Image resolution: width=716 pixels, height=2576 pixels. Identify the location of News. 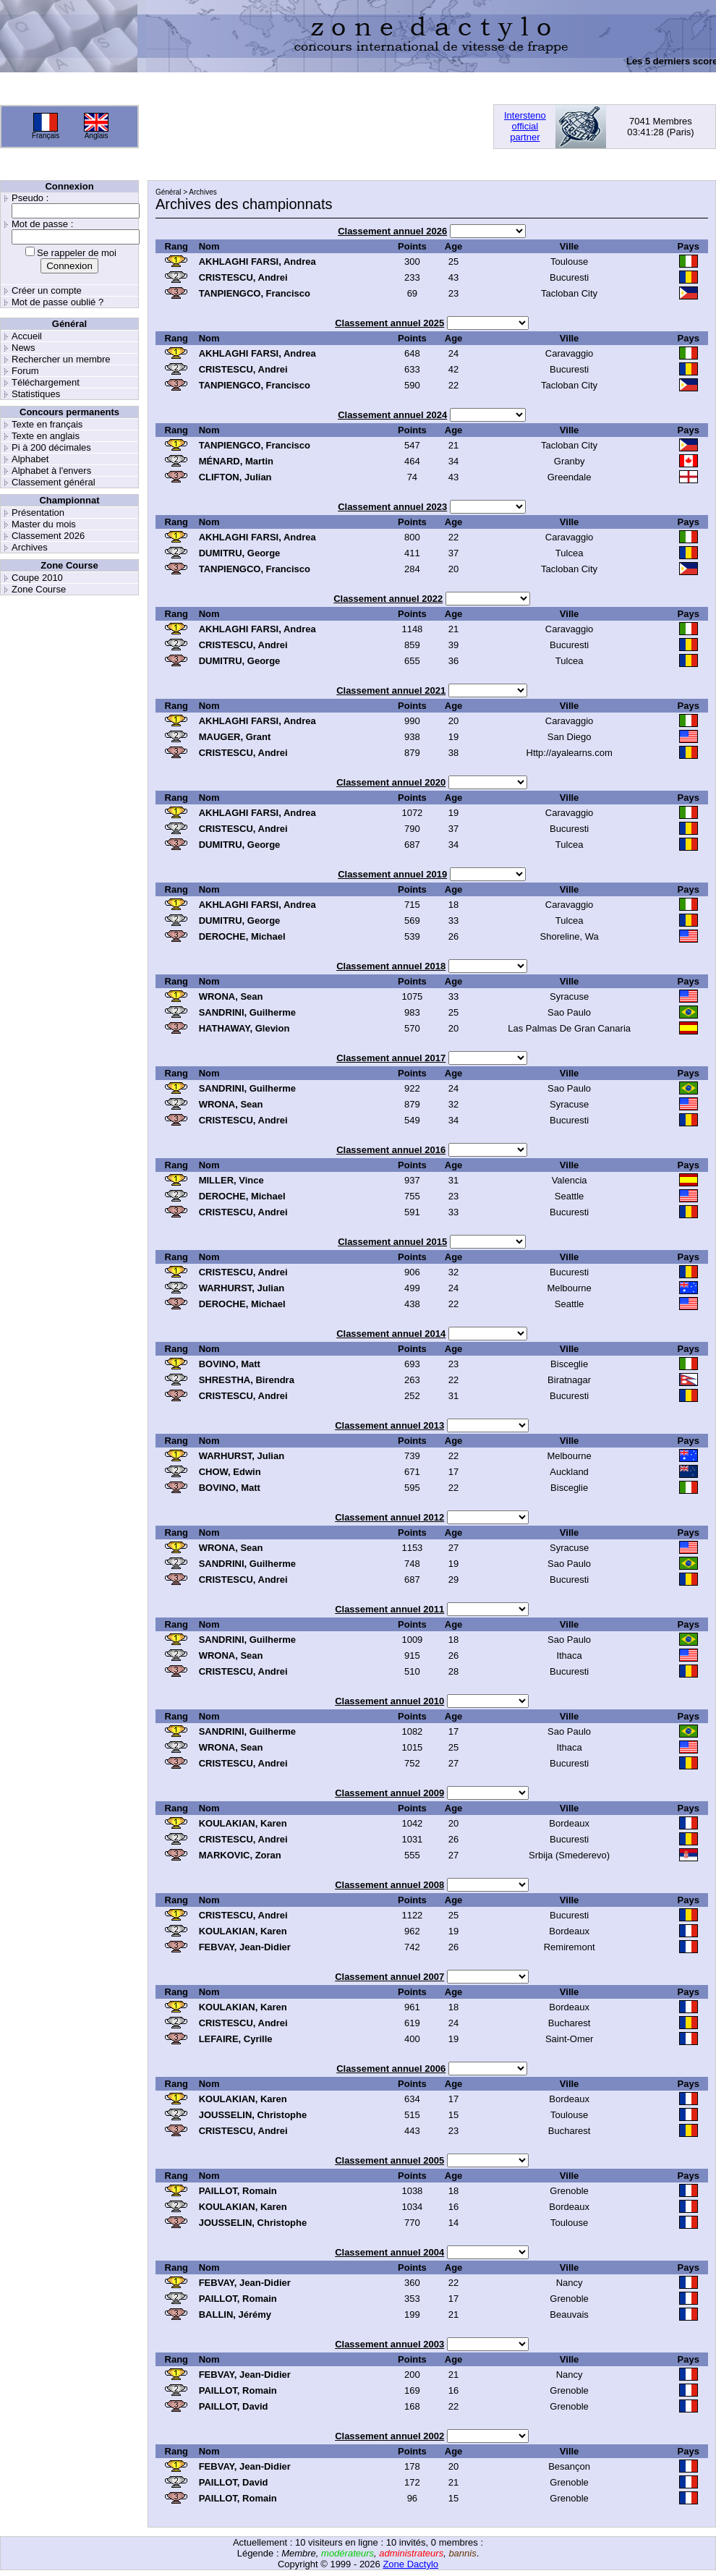
(23, 347).